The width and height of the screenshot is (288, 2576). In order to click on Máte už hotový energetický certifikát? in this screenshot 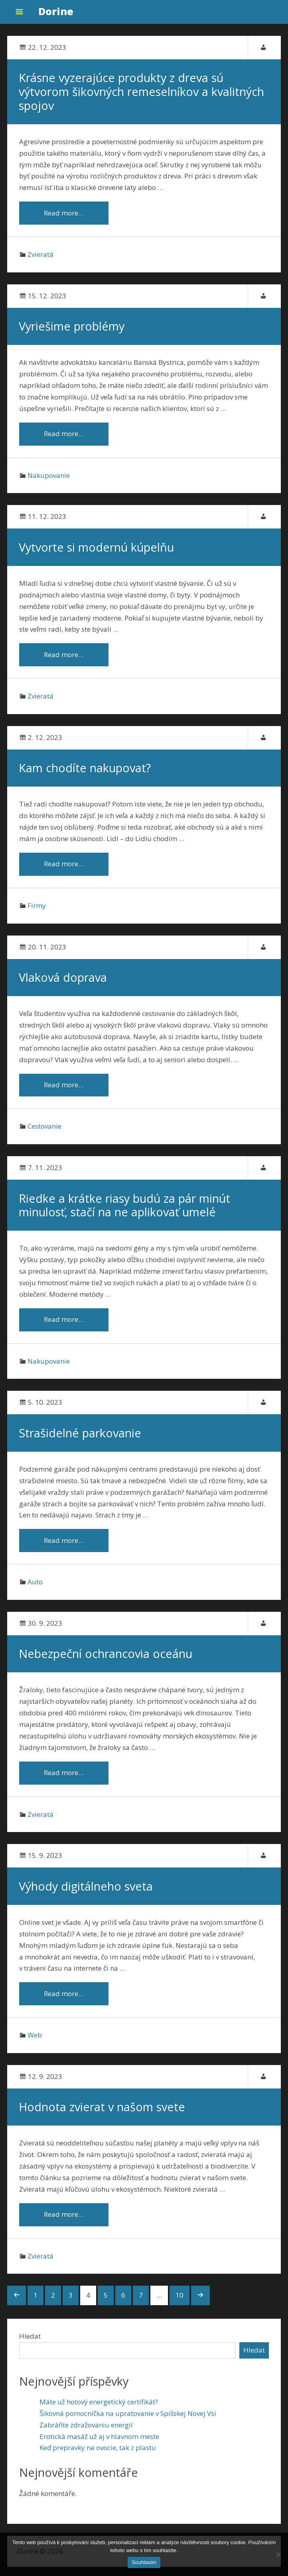, I will do `click(98, 2410)`.